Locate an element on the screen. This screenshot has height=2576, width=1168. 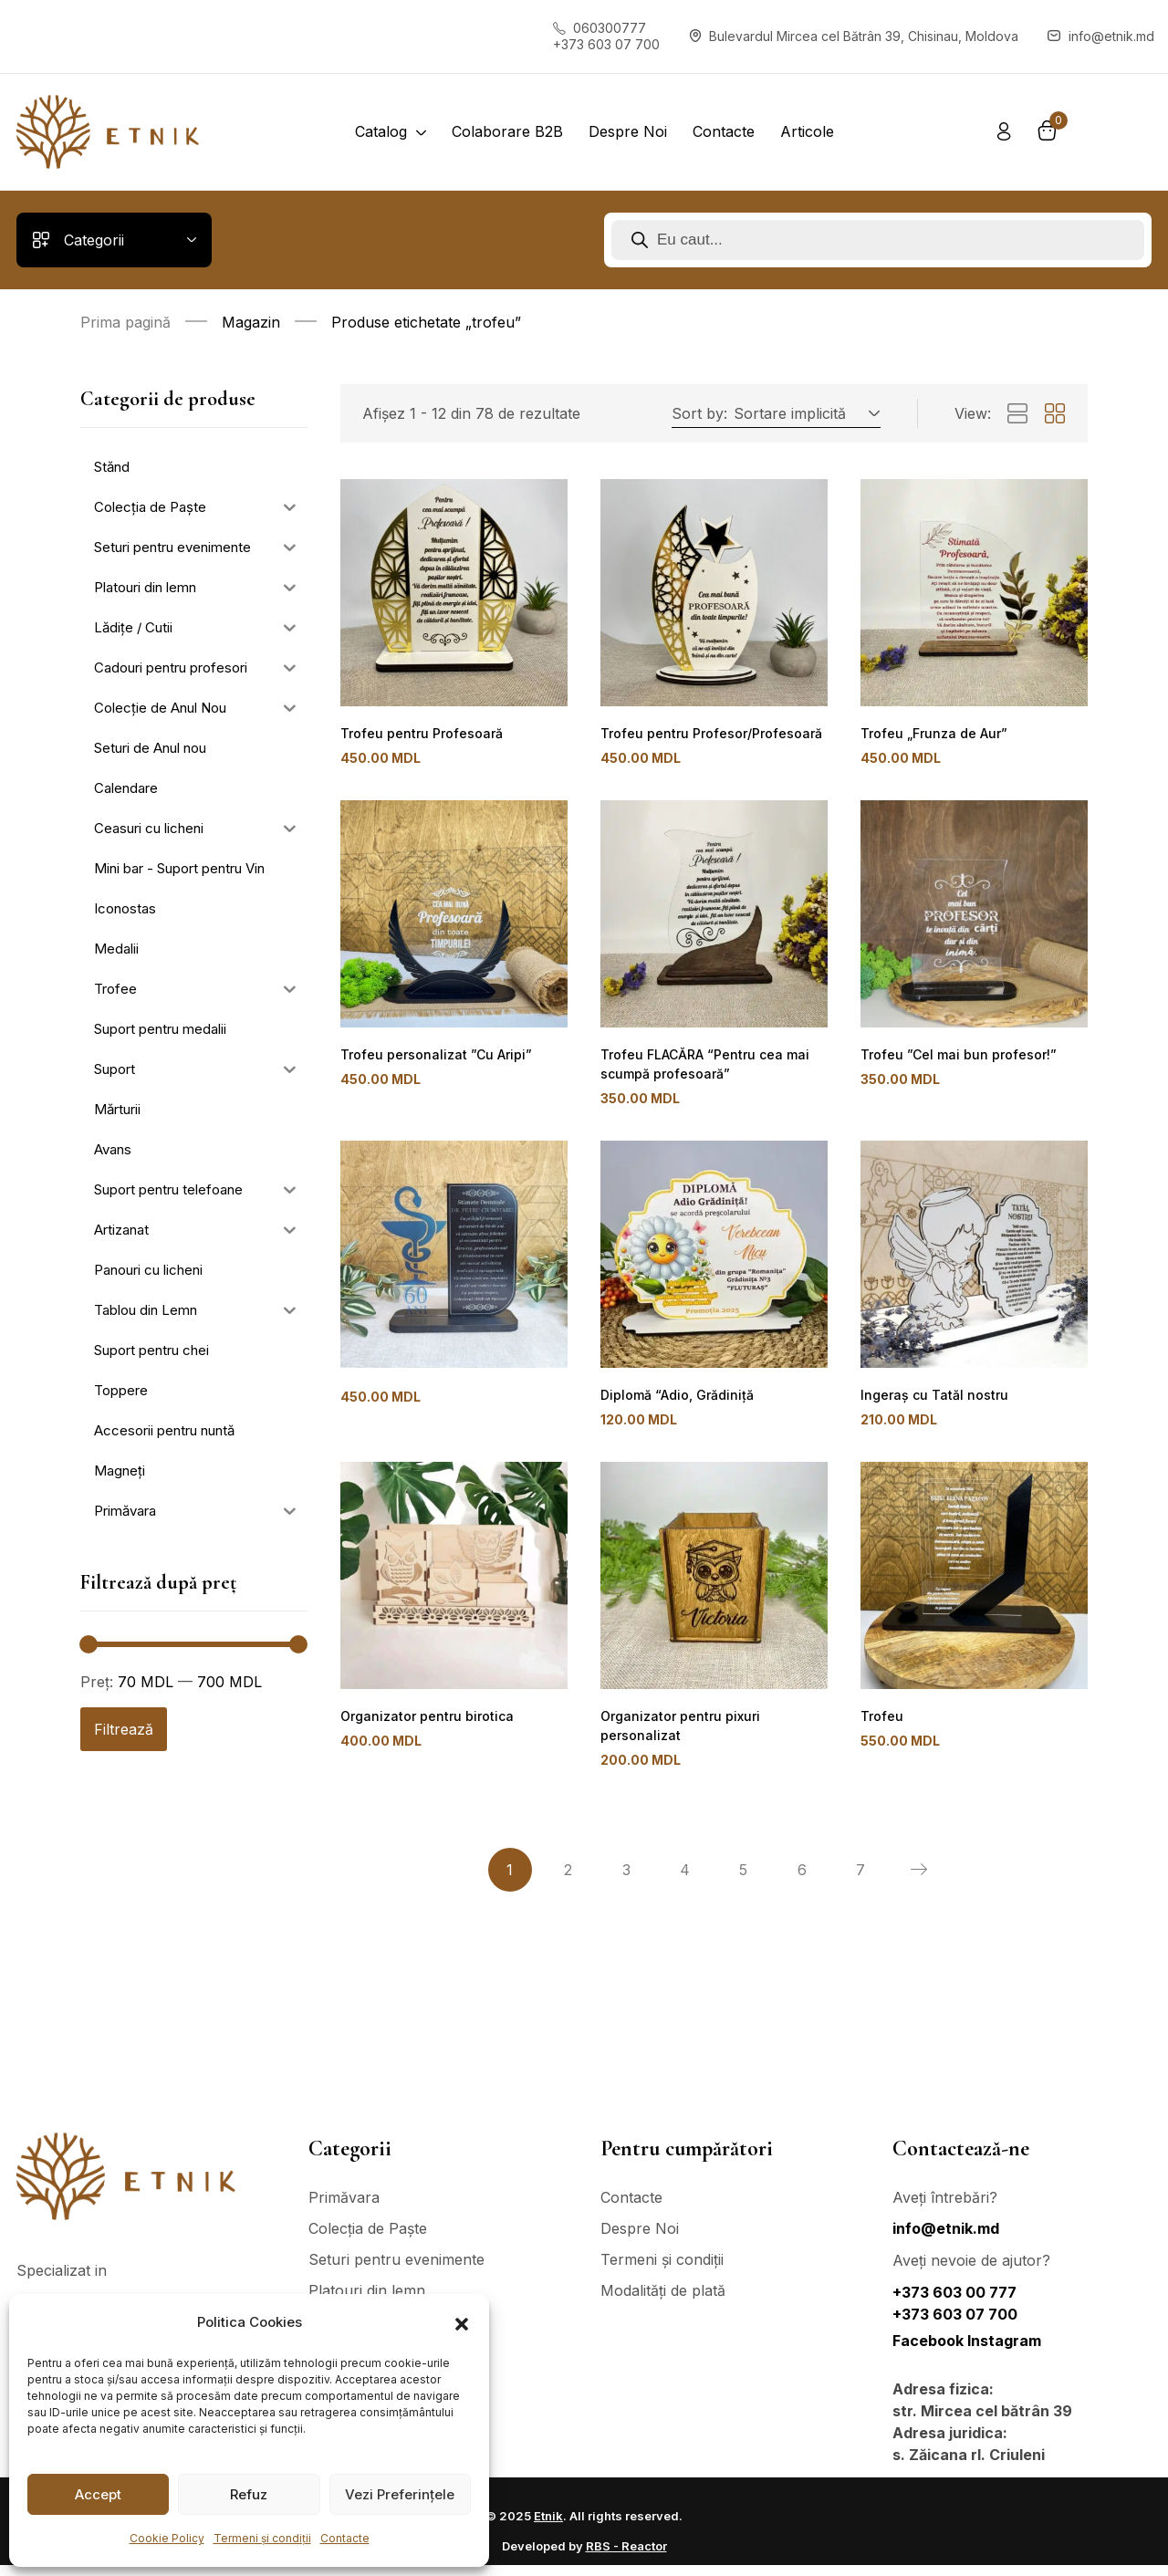
3 [Pagină 3] is located at coordinates (626, 1881).